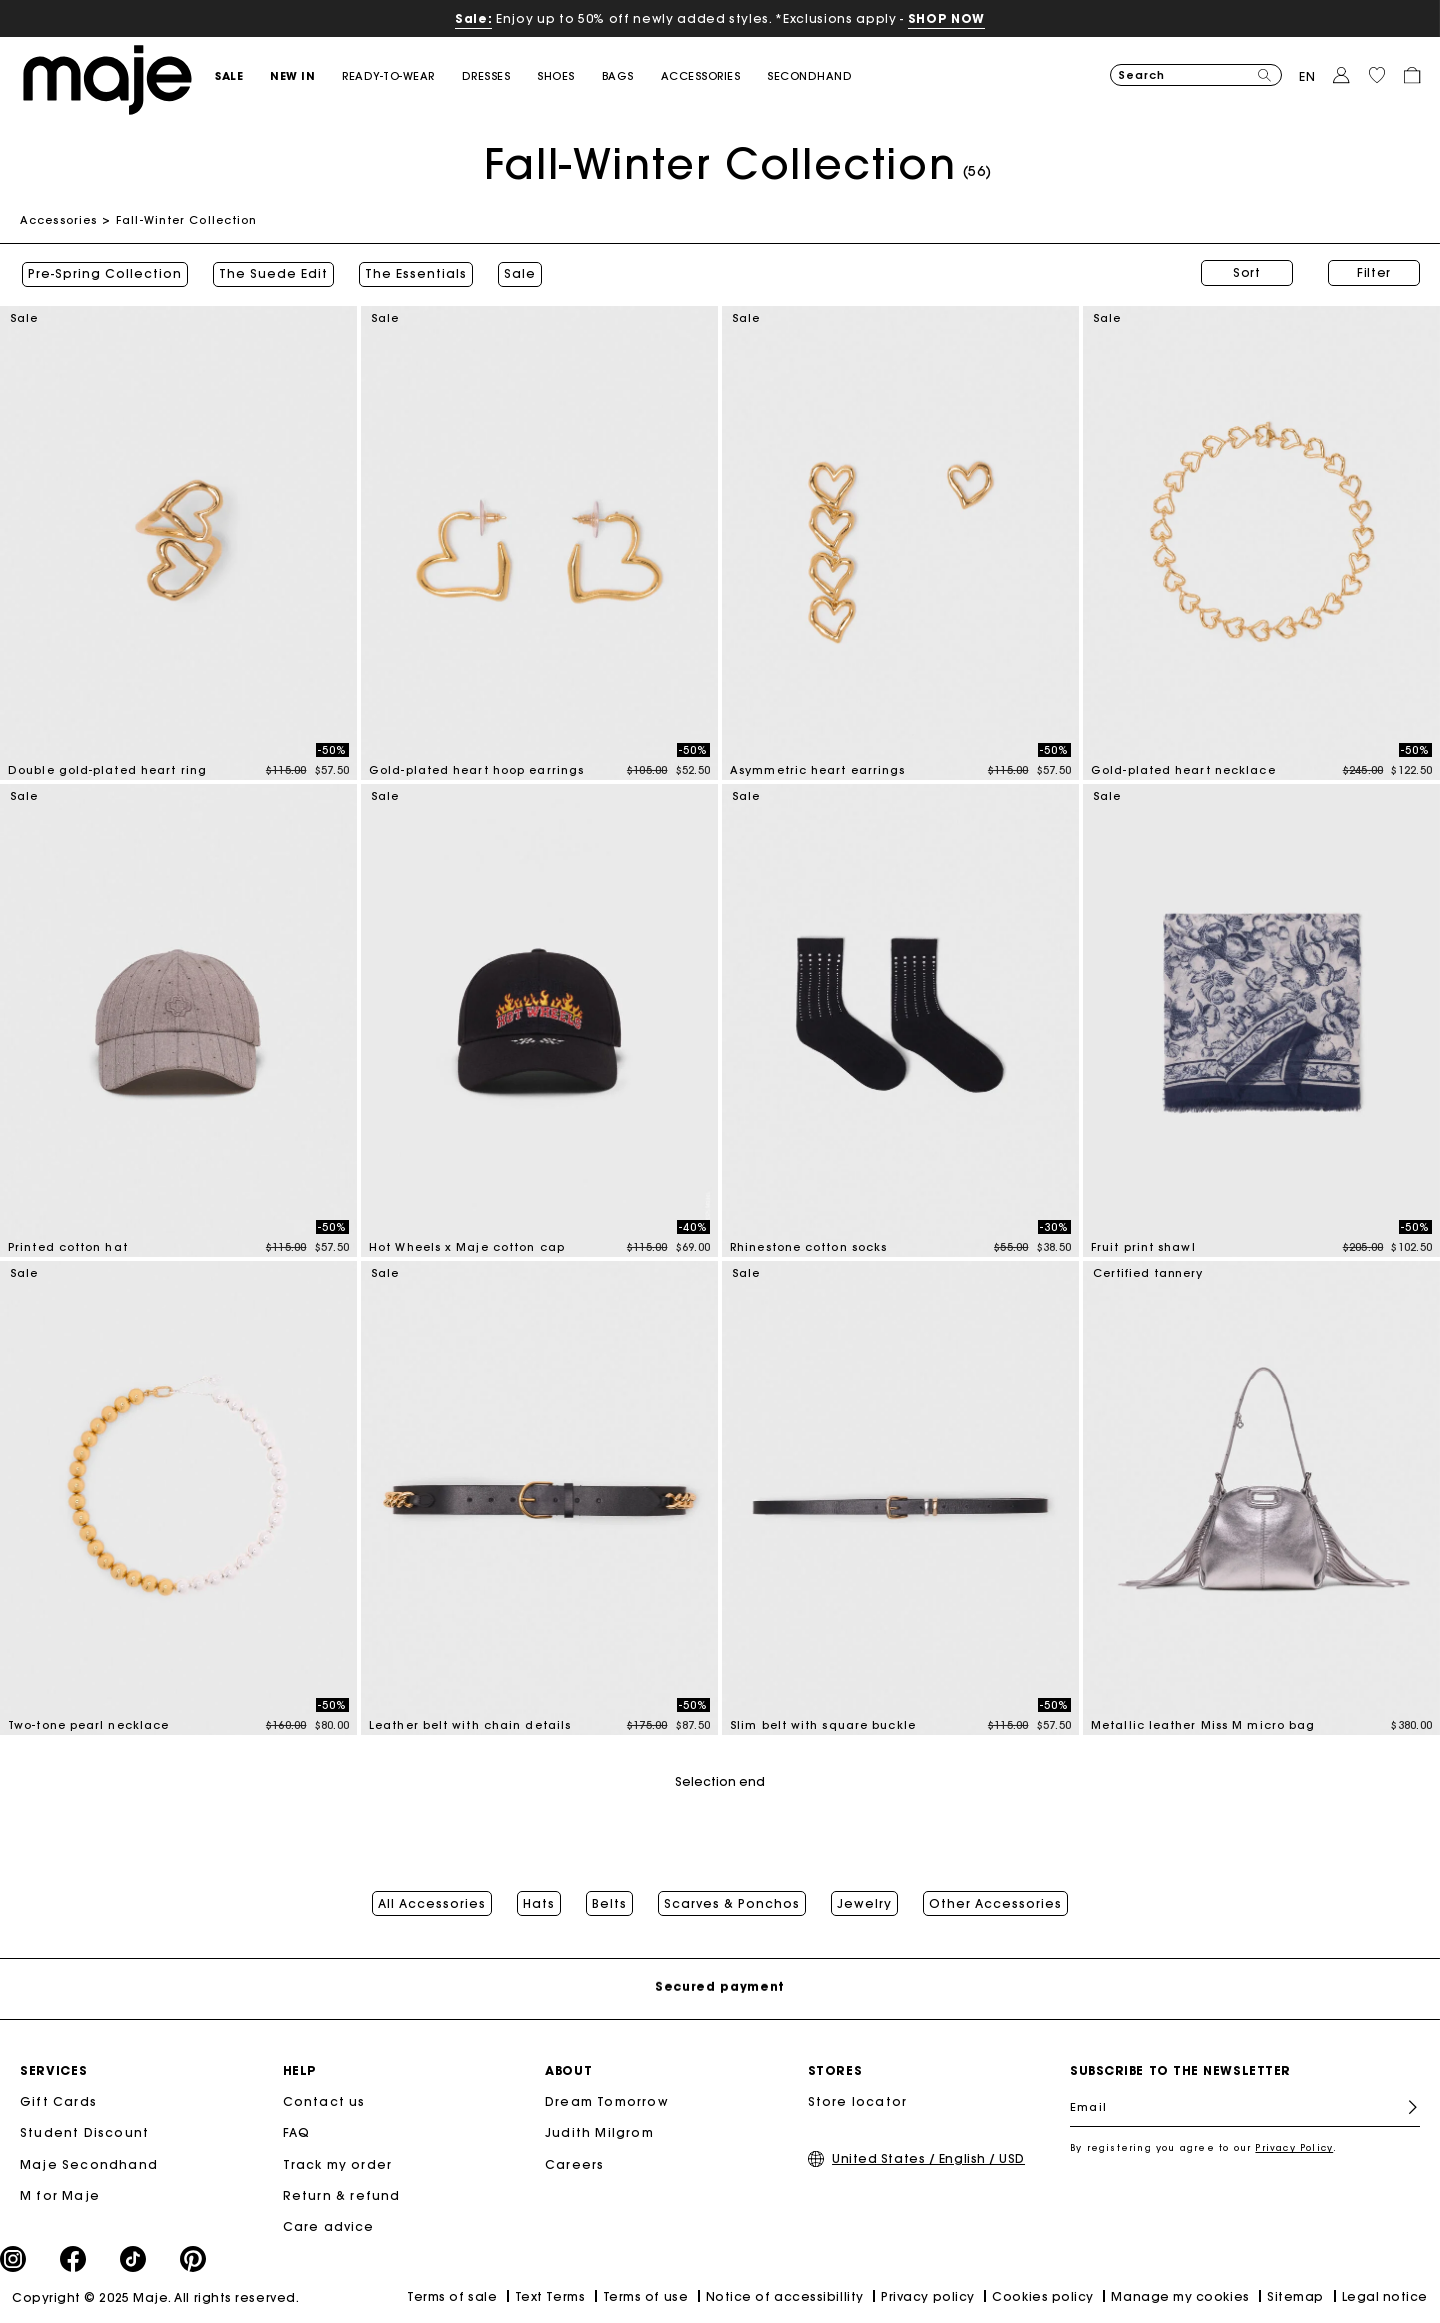 Image resolution: width=1440 pixels, height=2323 pixels. What do you see at coordinates (58, 220) in the screenshot?
I see `Accessories` at bounding box center [58, 220].